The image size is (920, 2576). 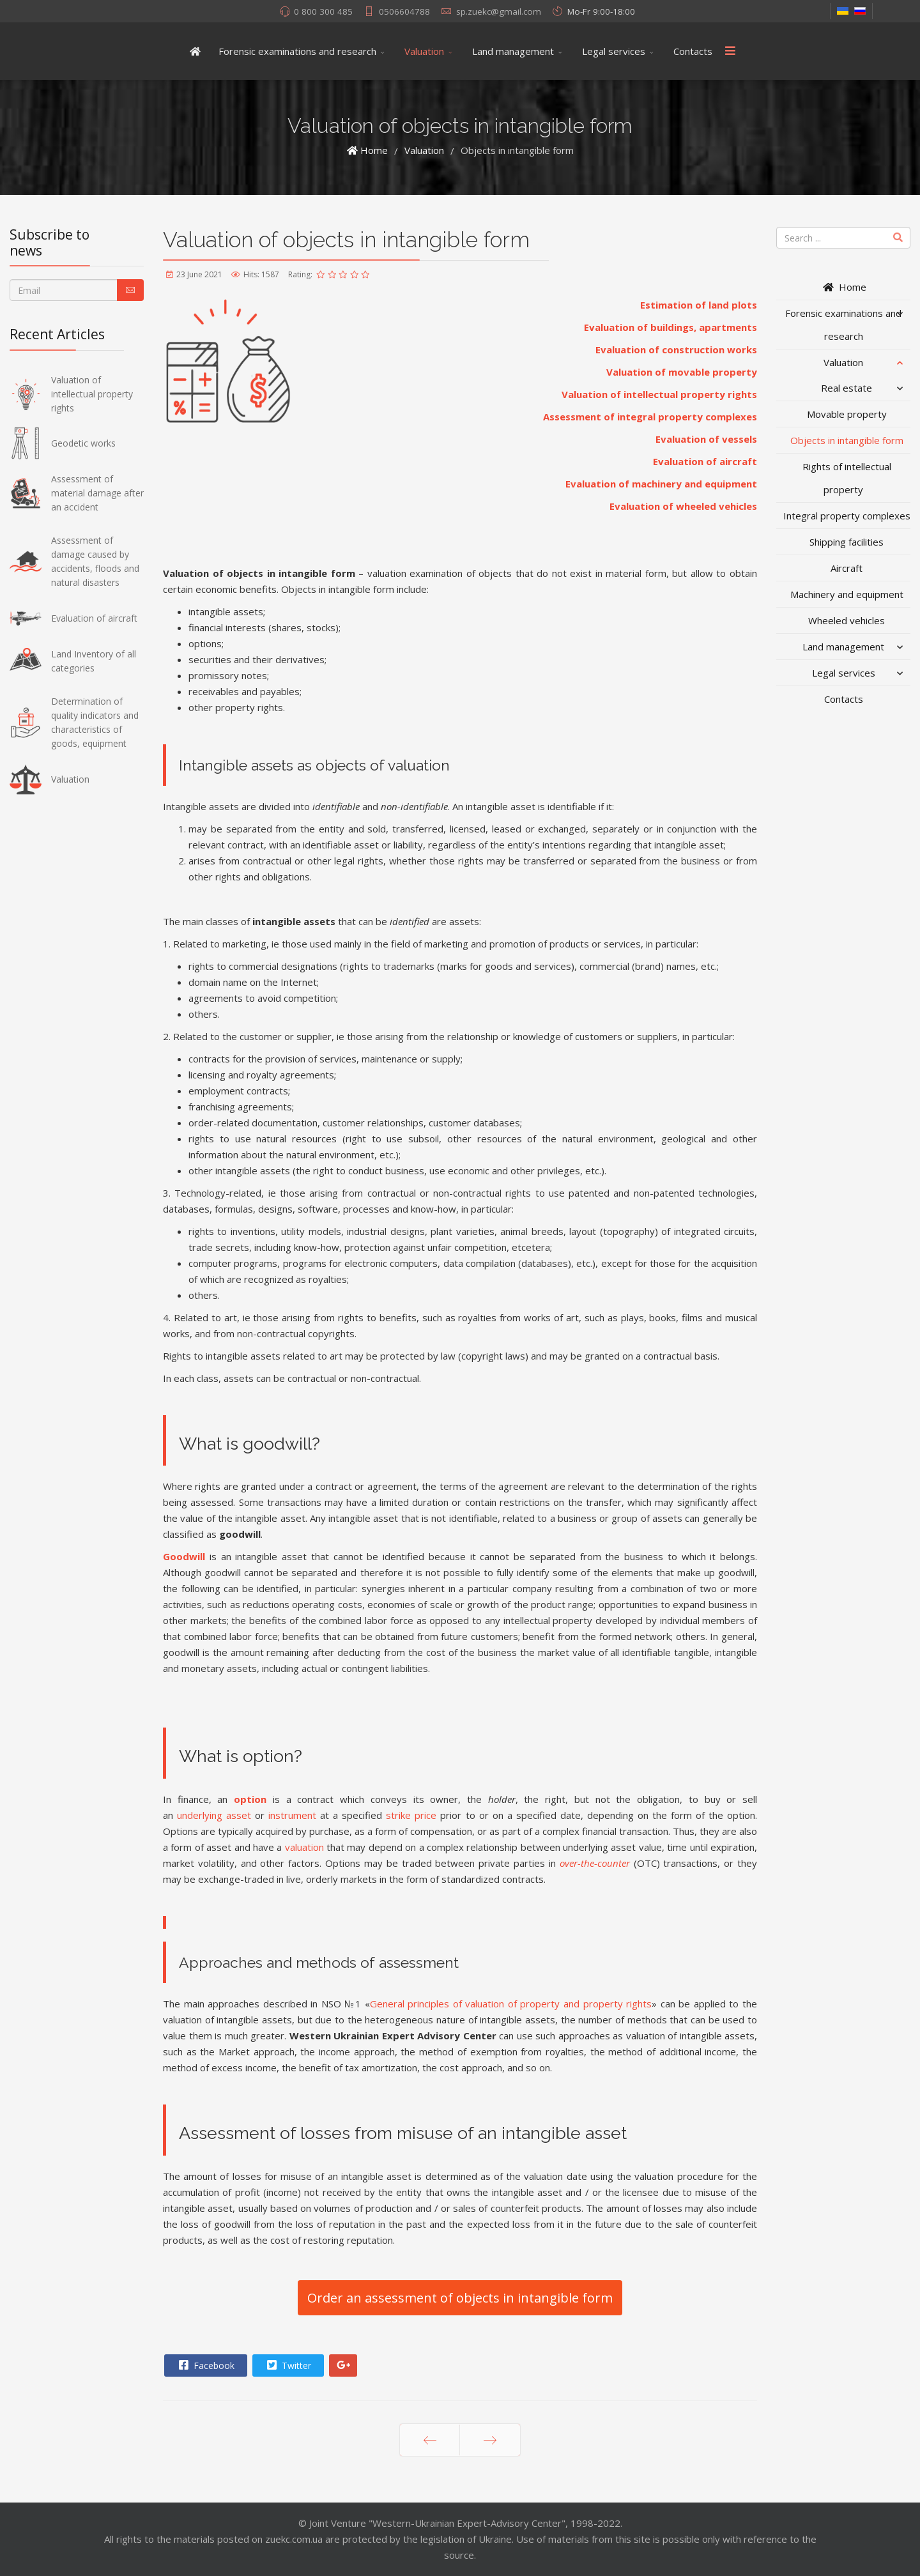 I want to click on underlying, so click(x=199, y=1815).